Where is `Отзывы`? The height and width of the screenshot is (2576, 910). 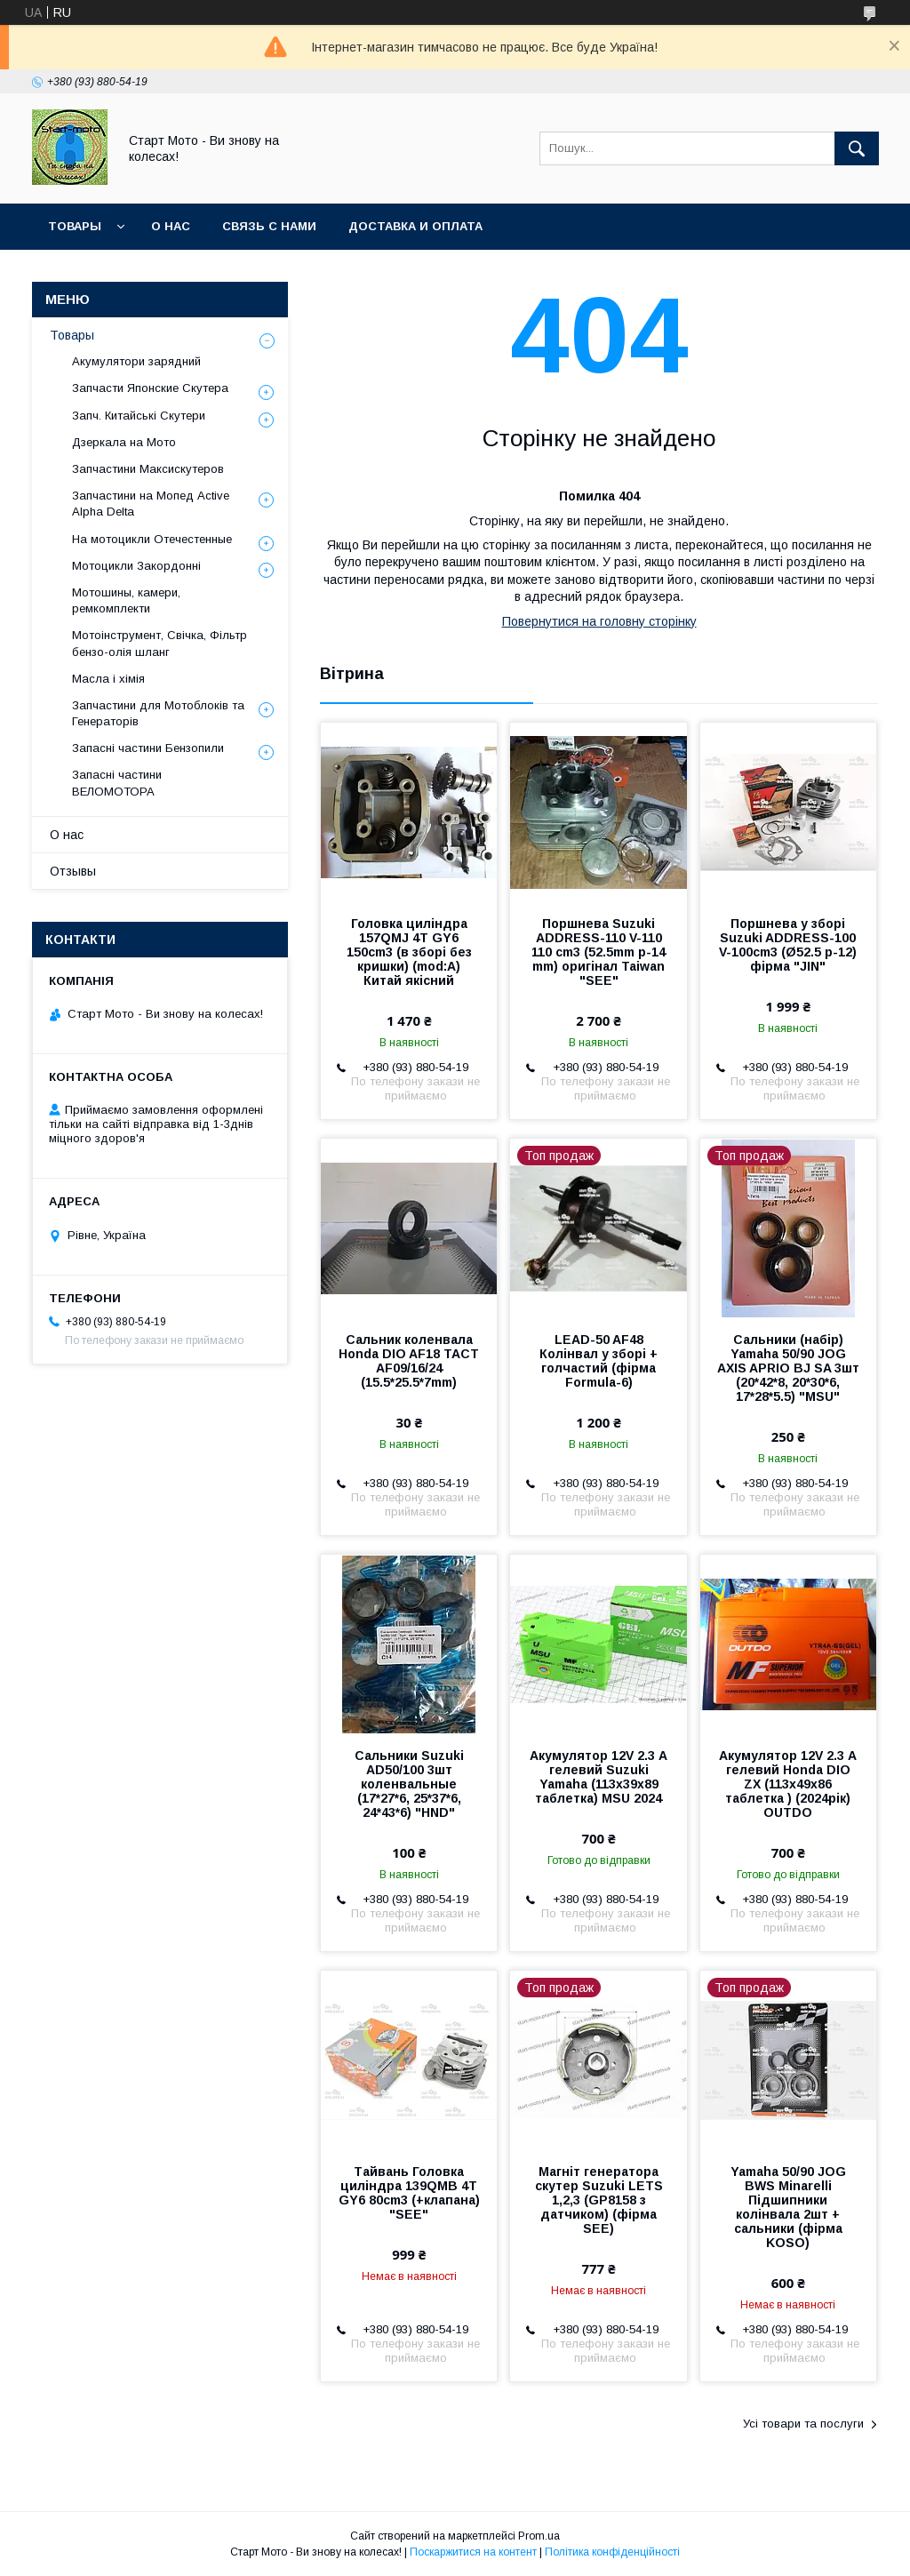 Отзывы is located at coordinates (73, 871).